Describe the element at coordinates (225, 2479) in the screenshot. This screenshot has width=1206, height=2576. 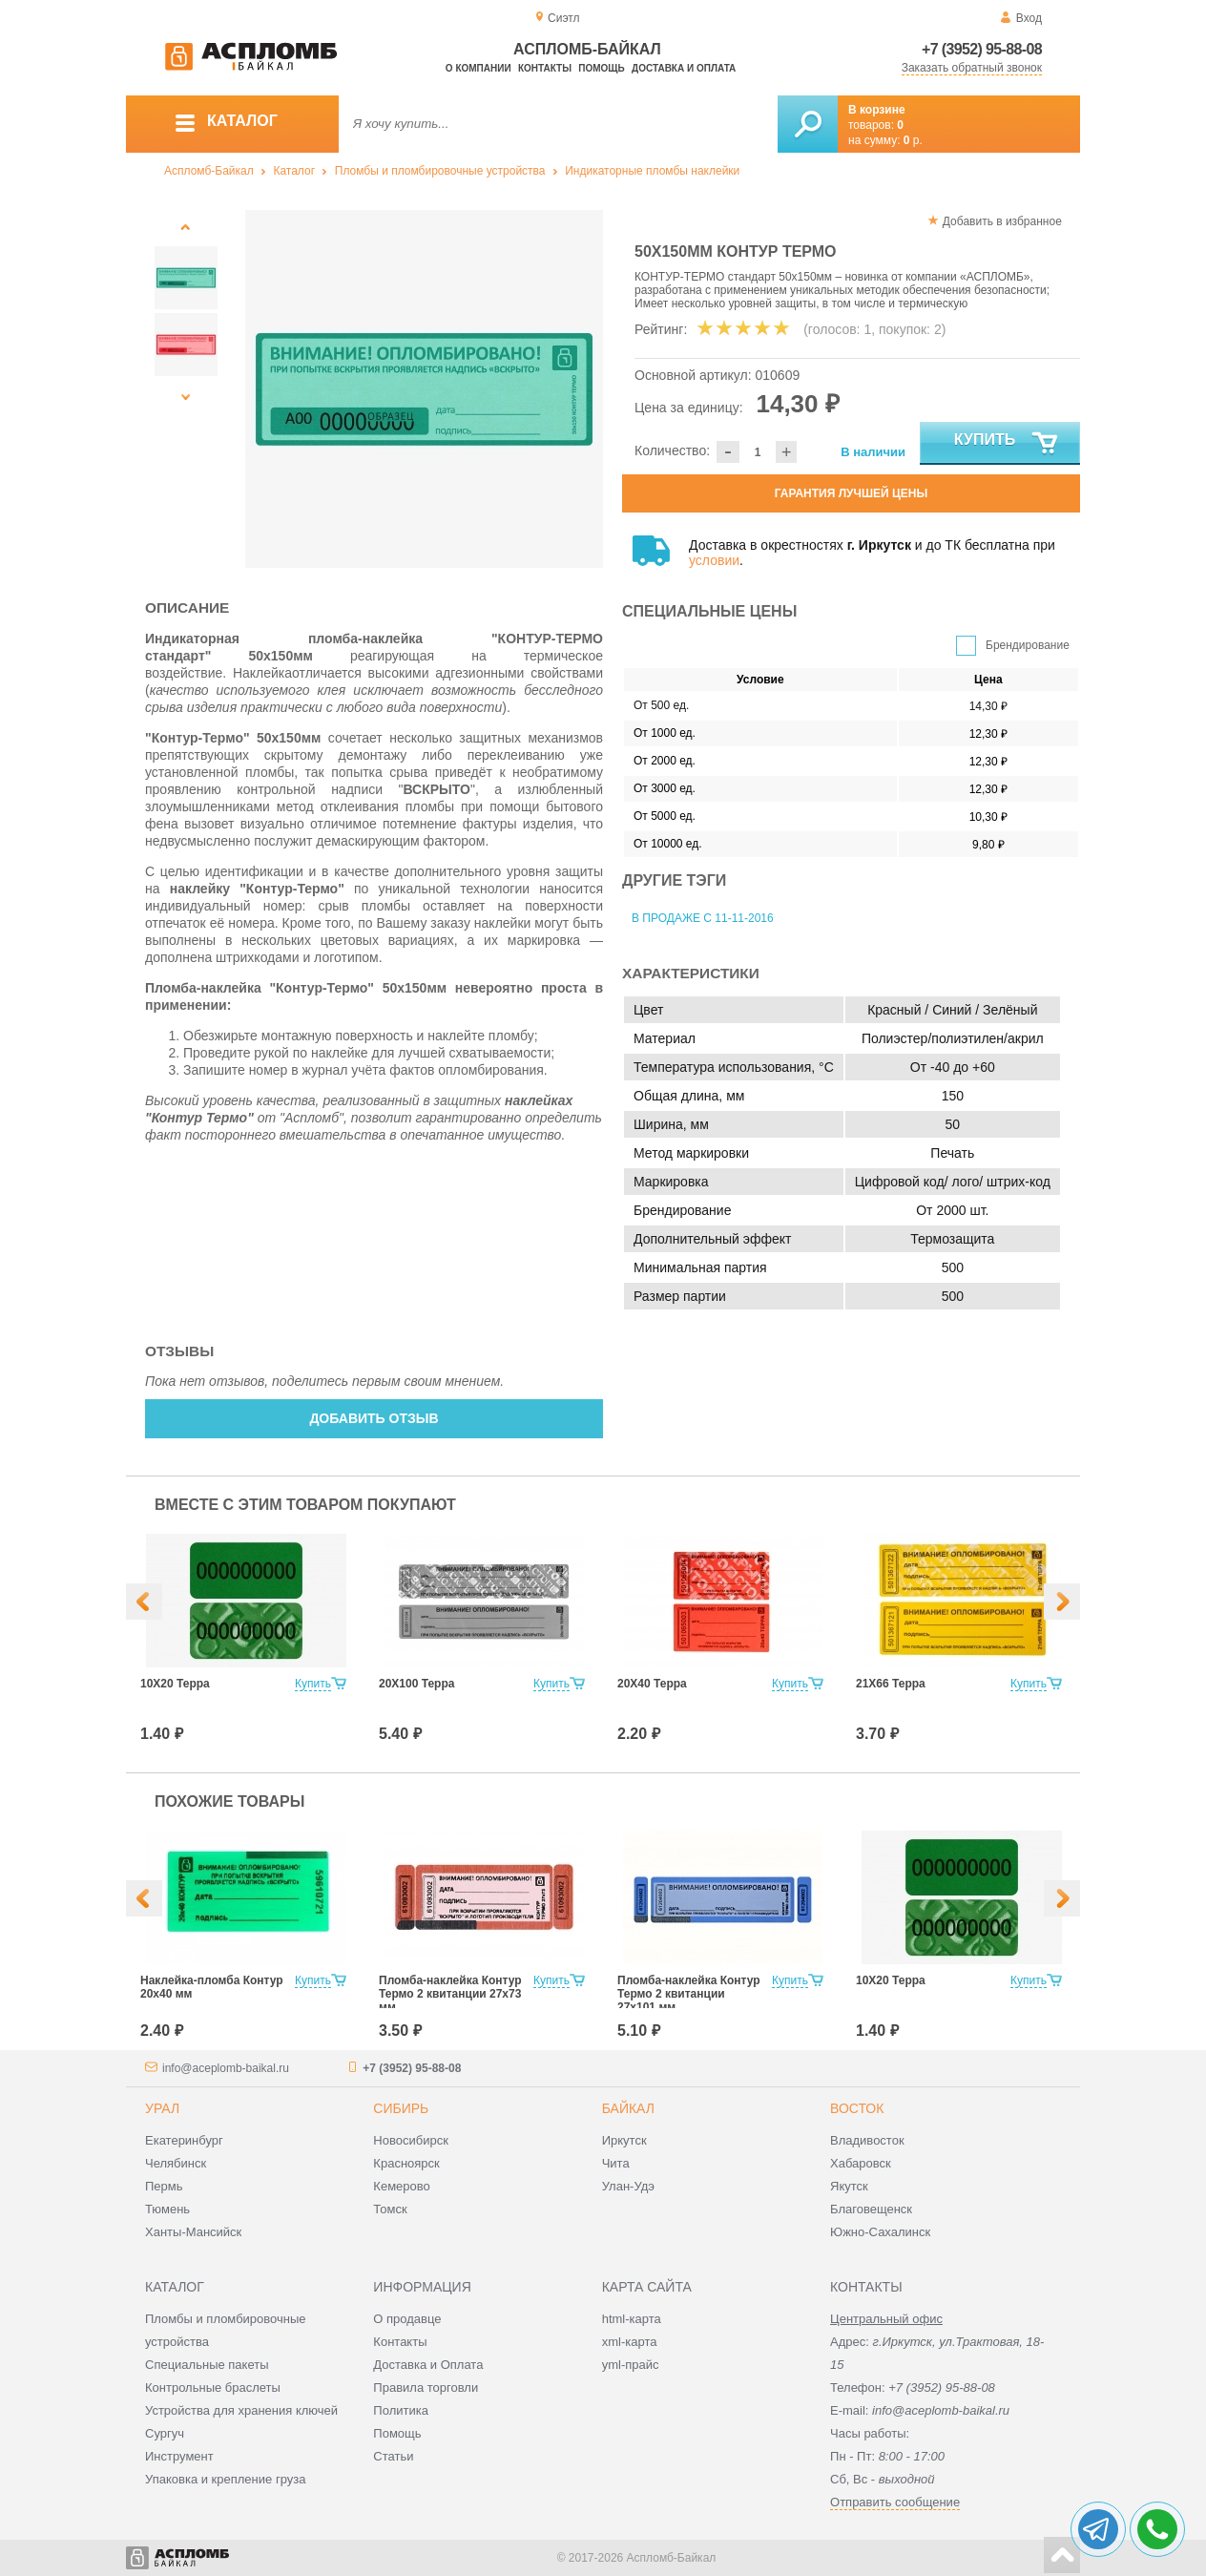
I see `Упаковка и крепление груза` at that location.